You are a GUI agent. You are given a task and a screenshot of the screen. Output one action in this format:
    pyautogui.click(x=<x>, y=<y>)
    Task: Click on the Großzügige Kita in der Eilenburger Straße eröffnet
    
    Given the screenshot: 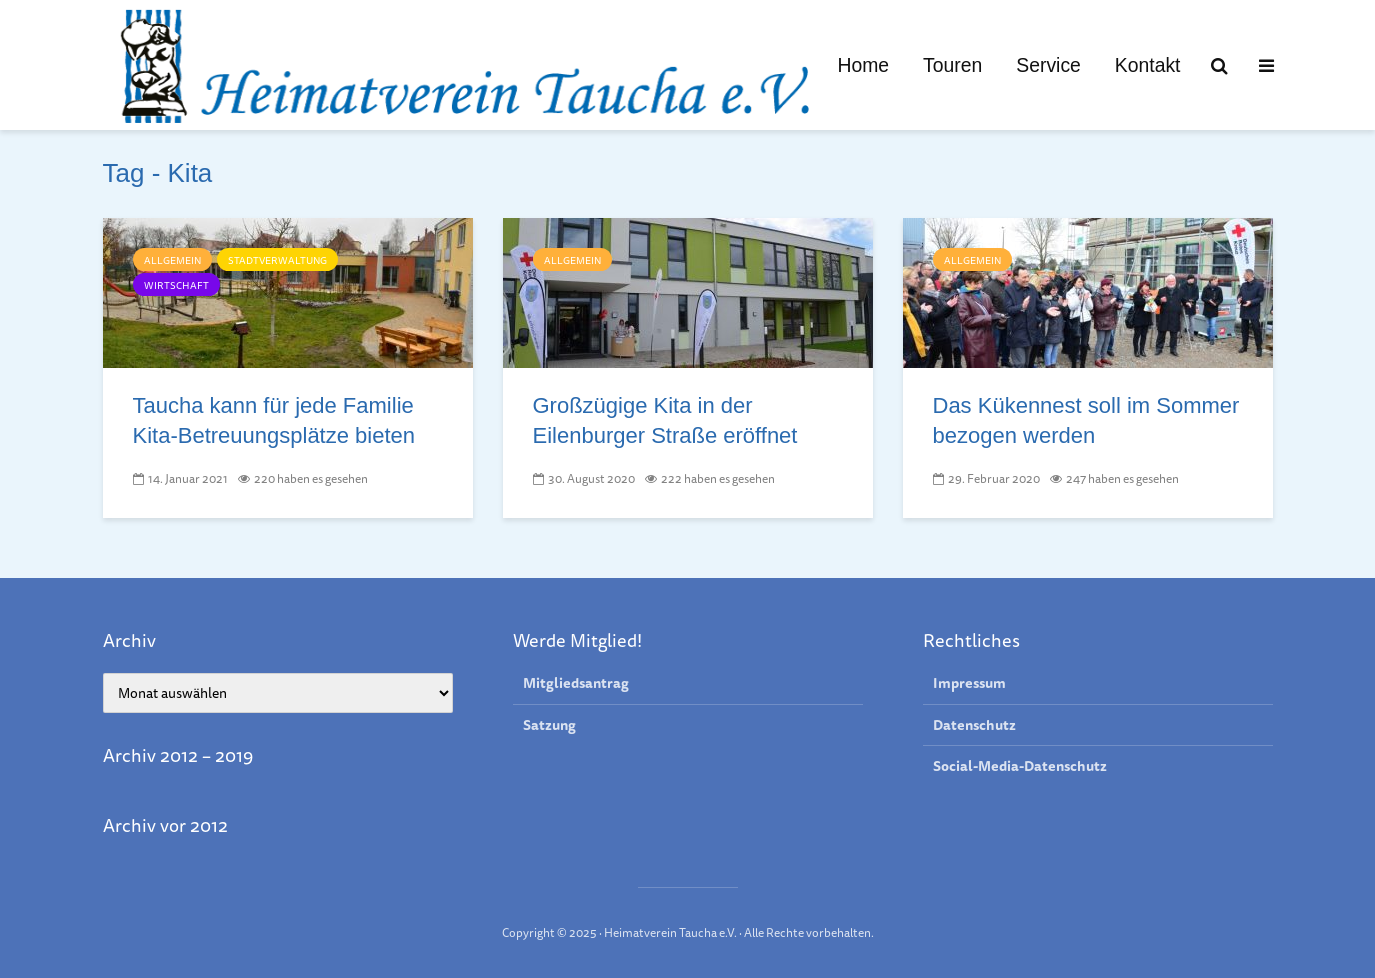 What is the action you would take?
    pyautogui.click(x=665, y=420)
    